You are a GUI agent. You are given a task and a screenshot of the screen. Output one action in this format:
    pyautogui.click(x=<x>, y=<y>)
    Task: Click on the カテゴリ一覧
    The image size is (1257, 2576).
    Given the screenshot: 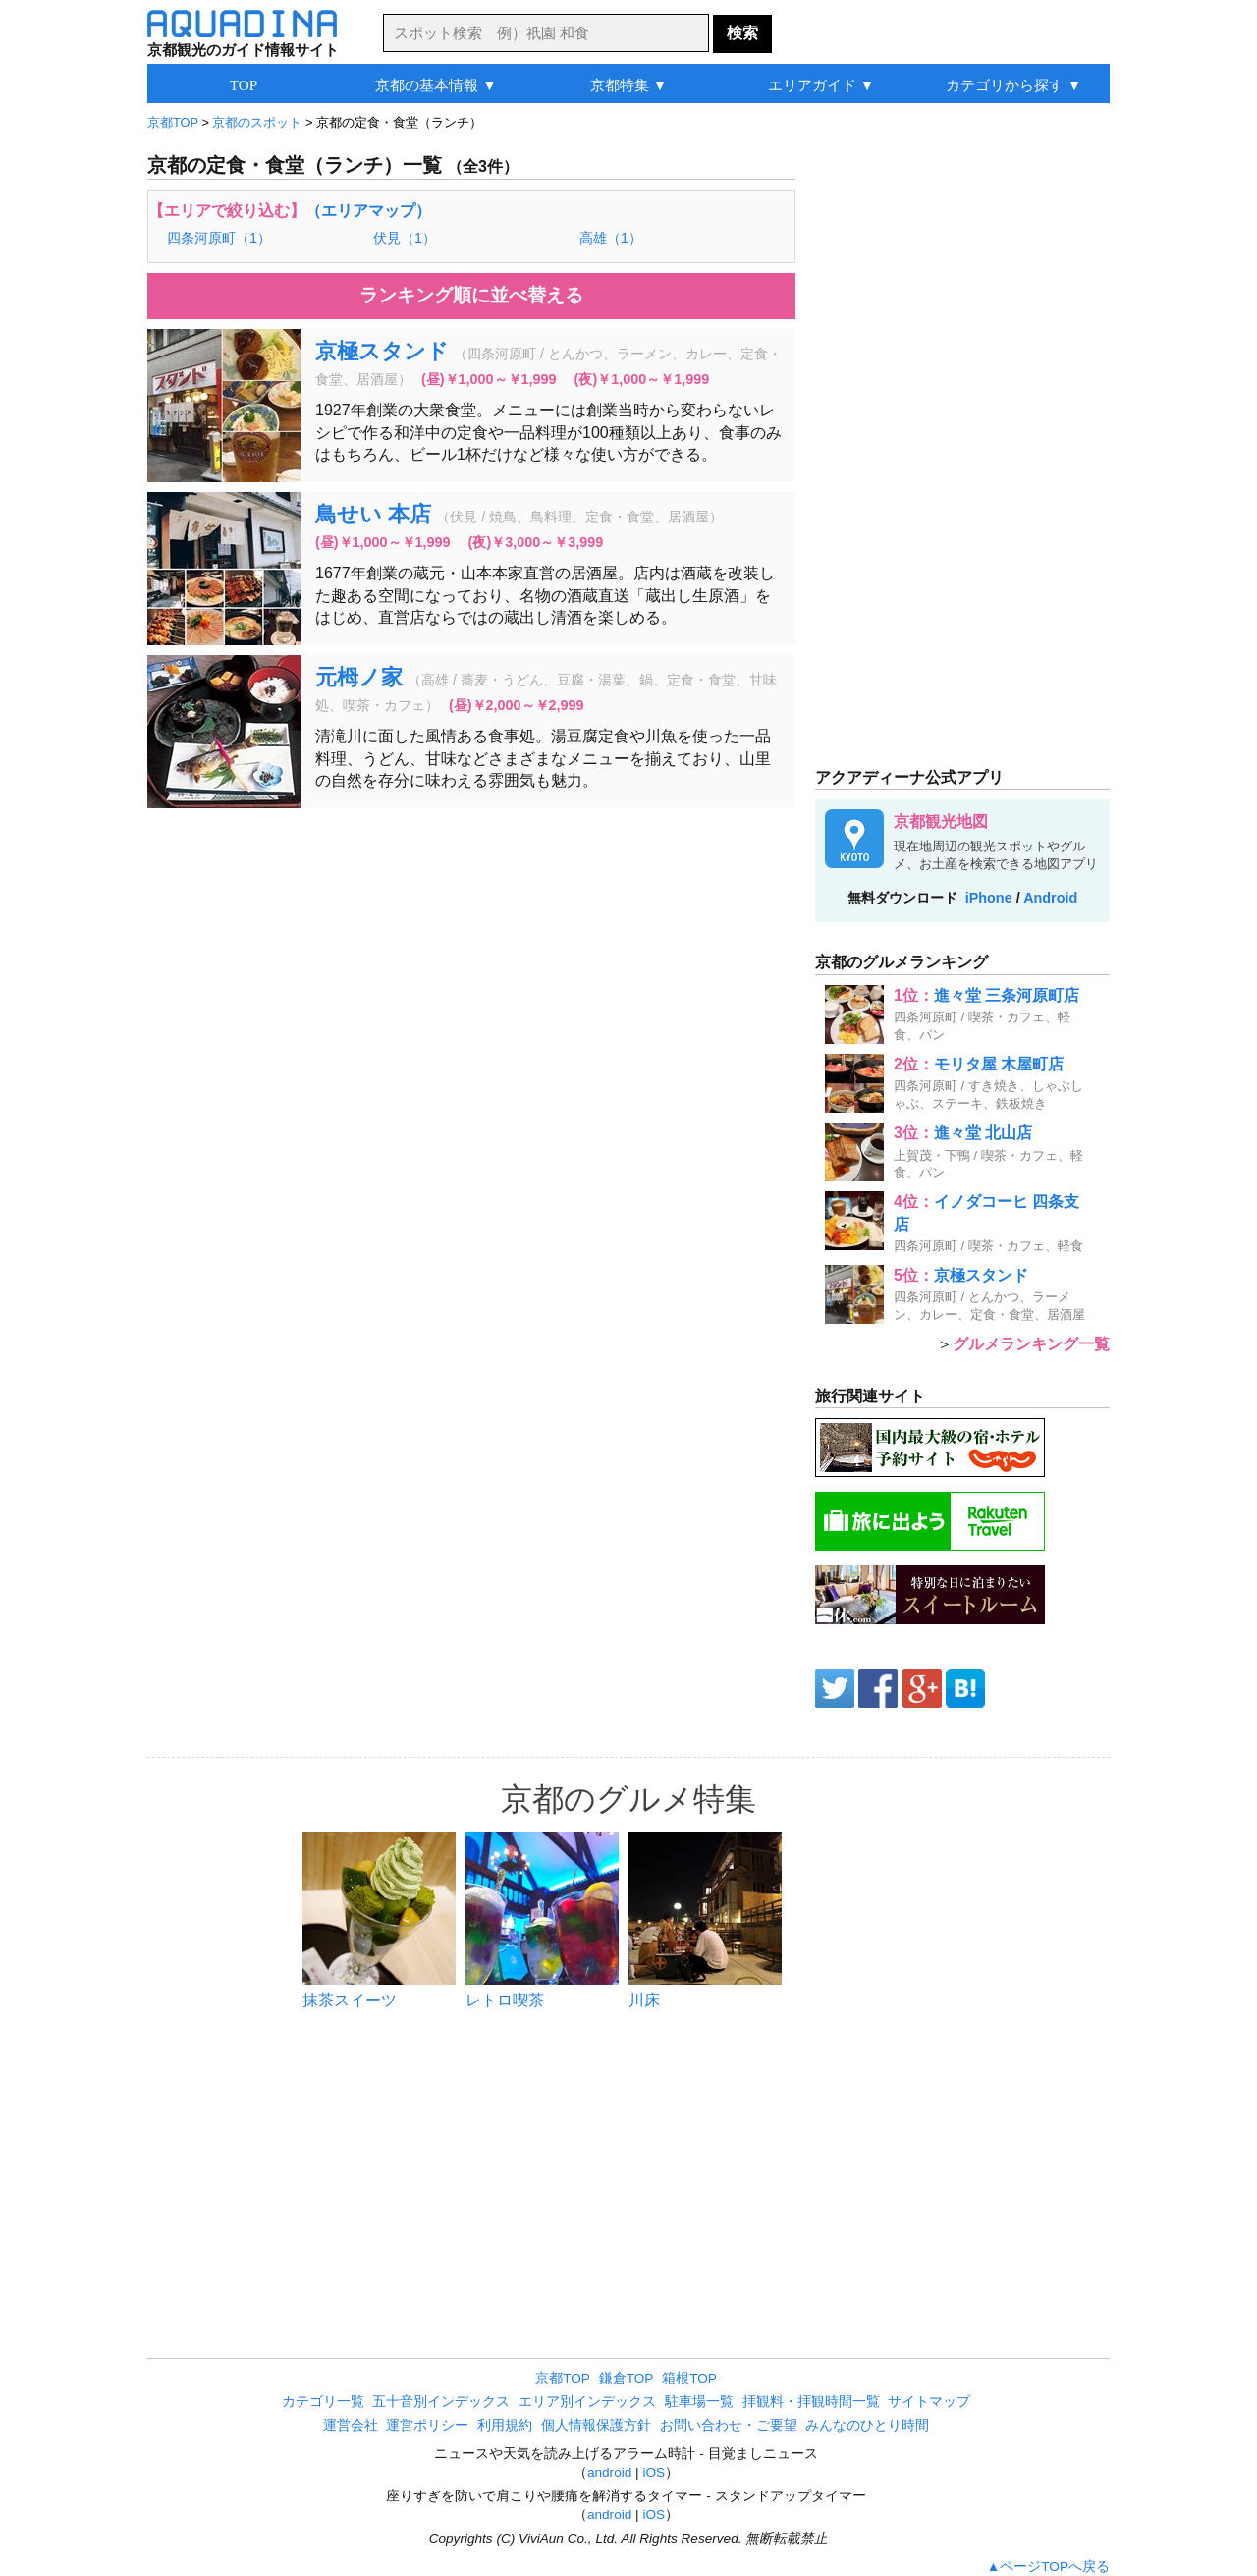 What is the action you would take?
    pyautogui.click(x=323, y=2401)
    